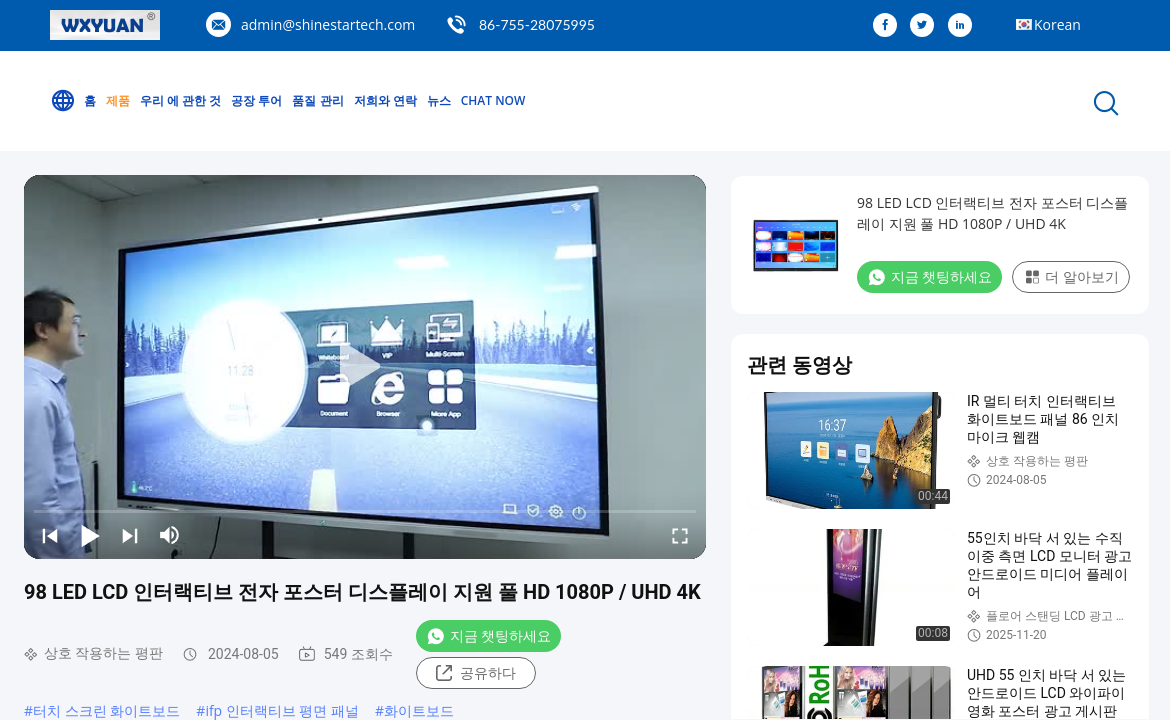 This screenshot has width=1170, height=720. What do you see at coordinates (317, 100) in the screenshot?
I see `품질 관리` at bounding box center [317, 100].